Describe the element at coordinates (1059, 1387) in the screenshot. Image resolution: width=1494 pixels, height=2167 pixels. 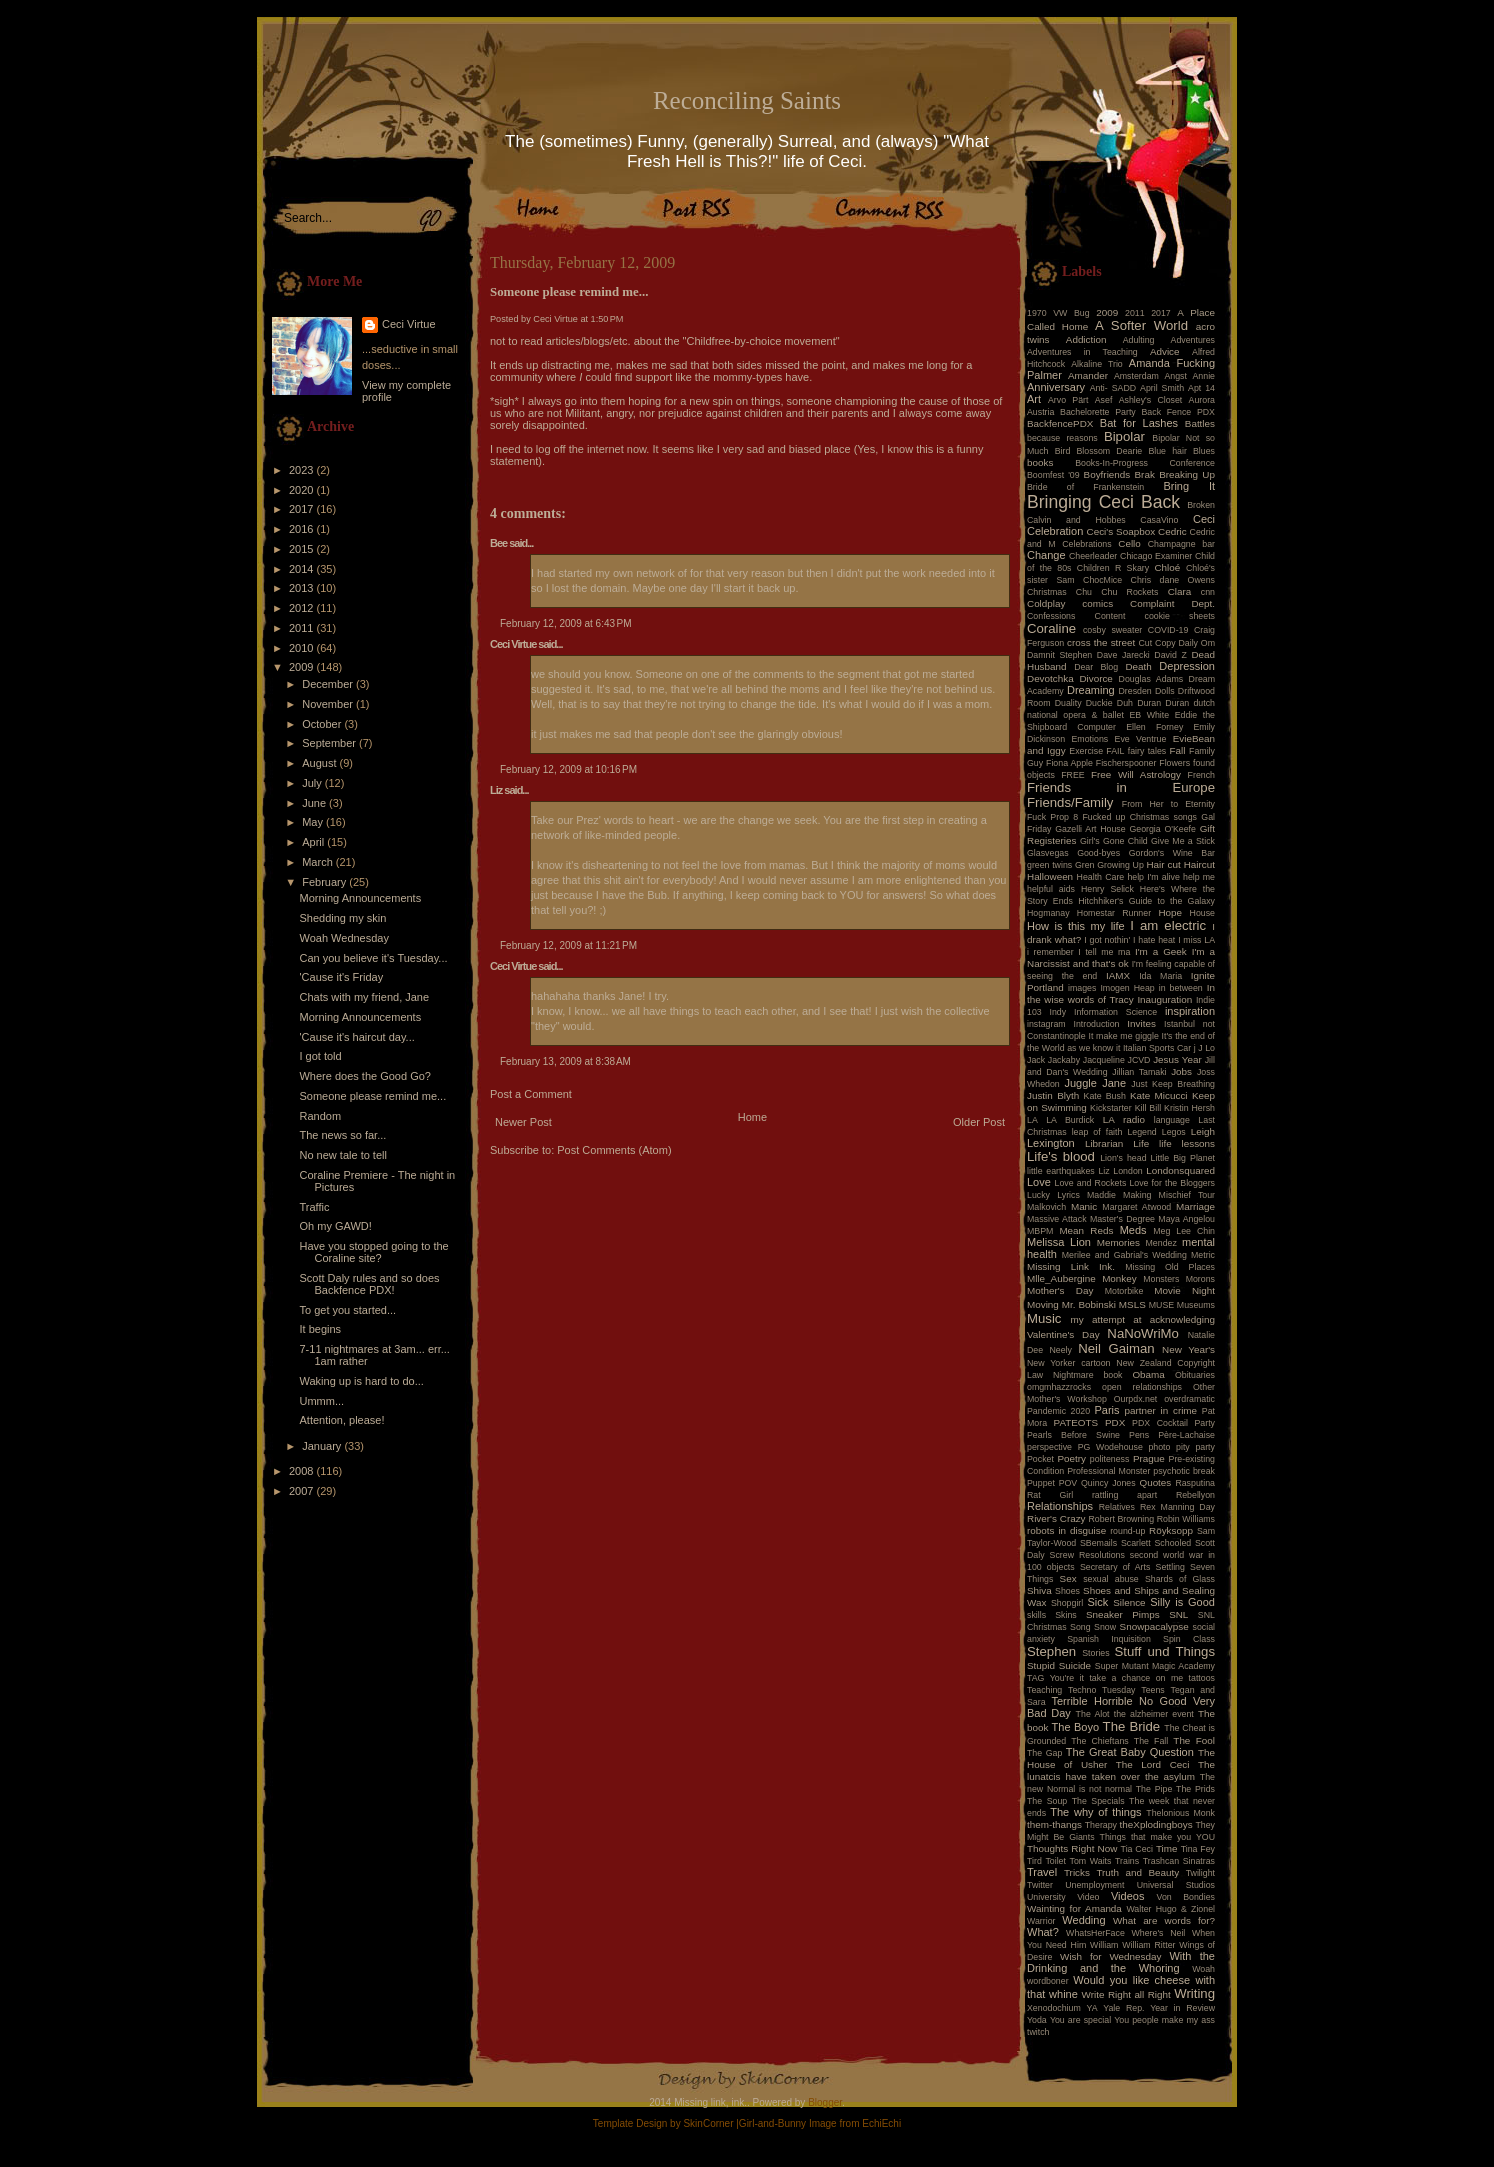
I see `omgmhazzrocks` at that location.